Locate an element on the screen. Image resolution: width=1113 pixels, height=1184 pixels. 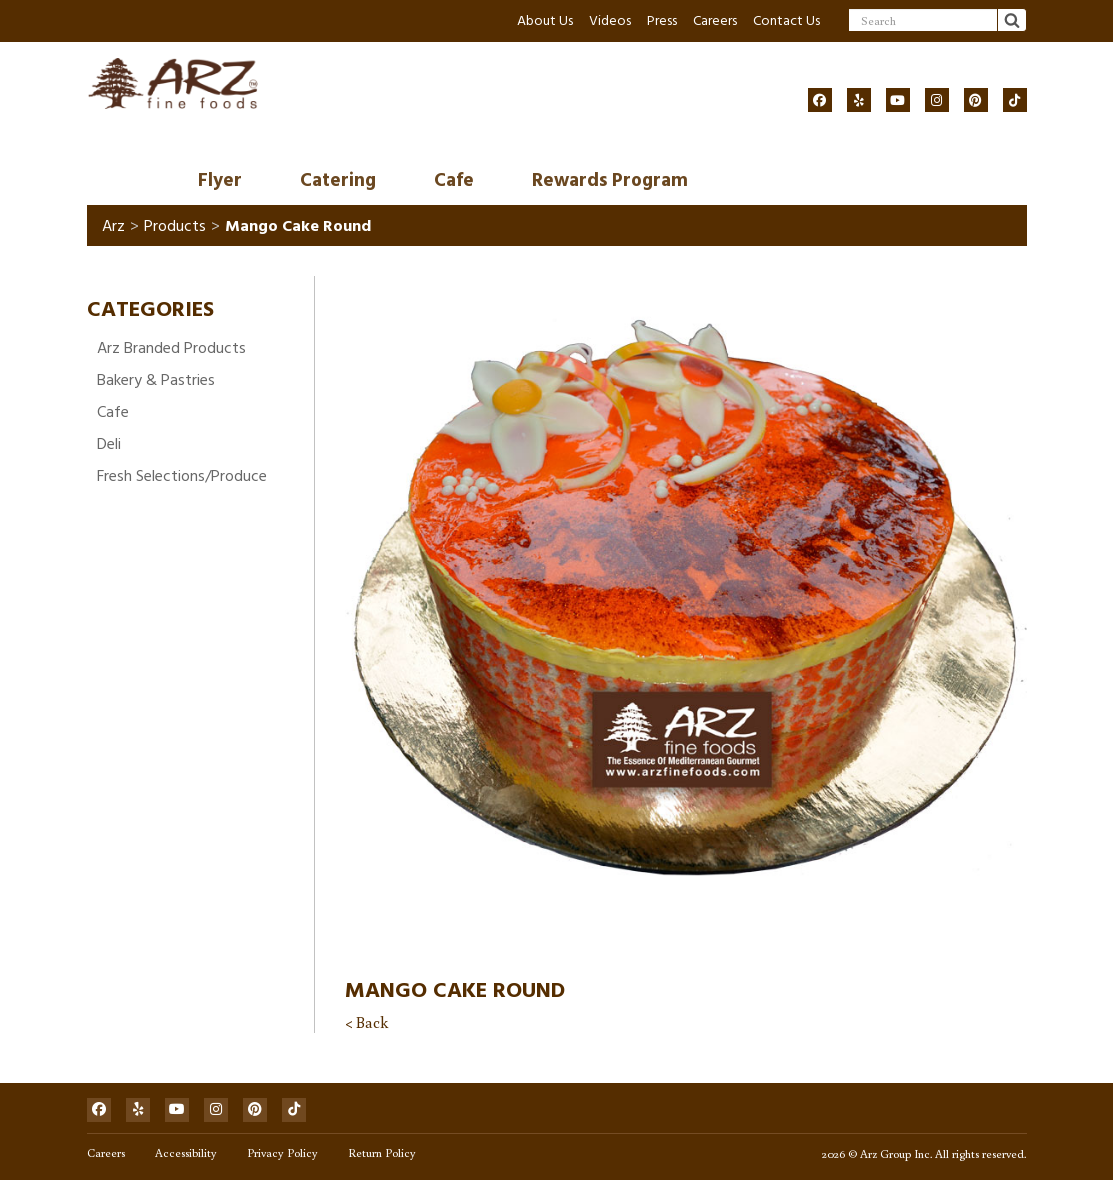
Fresh Selections/Produce is located at coordinates (182, 477).